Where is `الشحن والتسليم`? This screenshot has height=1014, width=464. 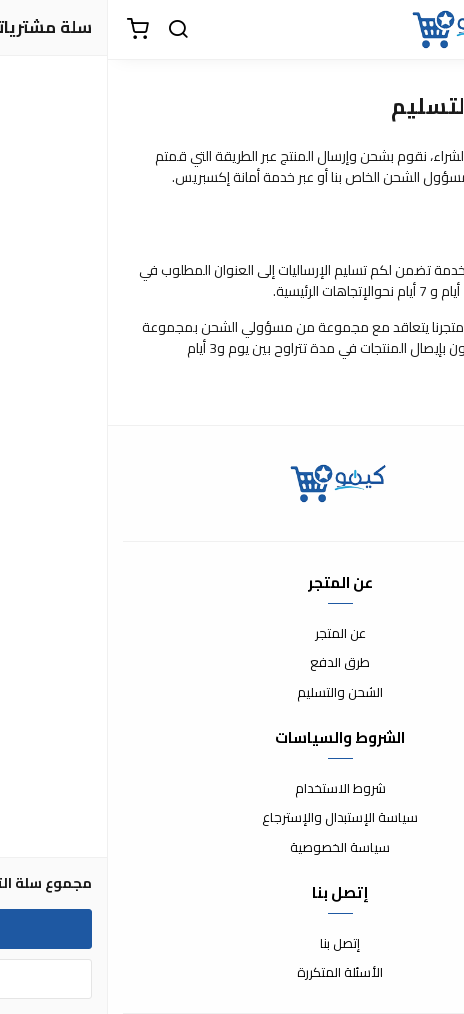 الشحن والتسليم is located at coordinates (232, 693).